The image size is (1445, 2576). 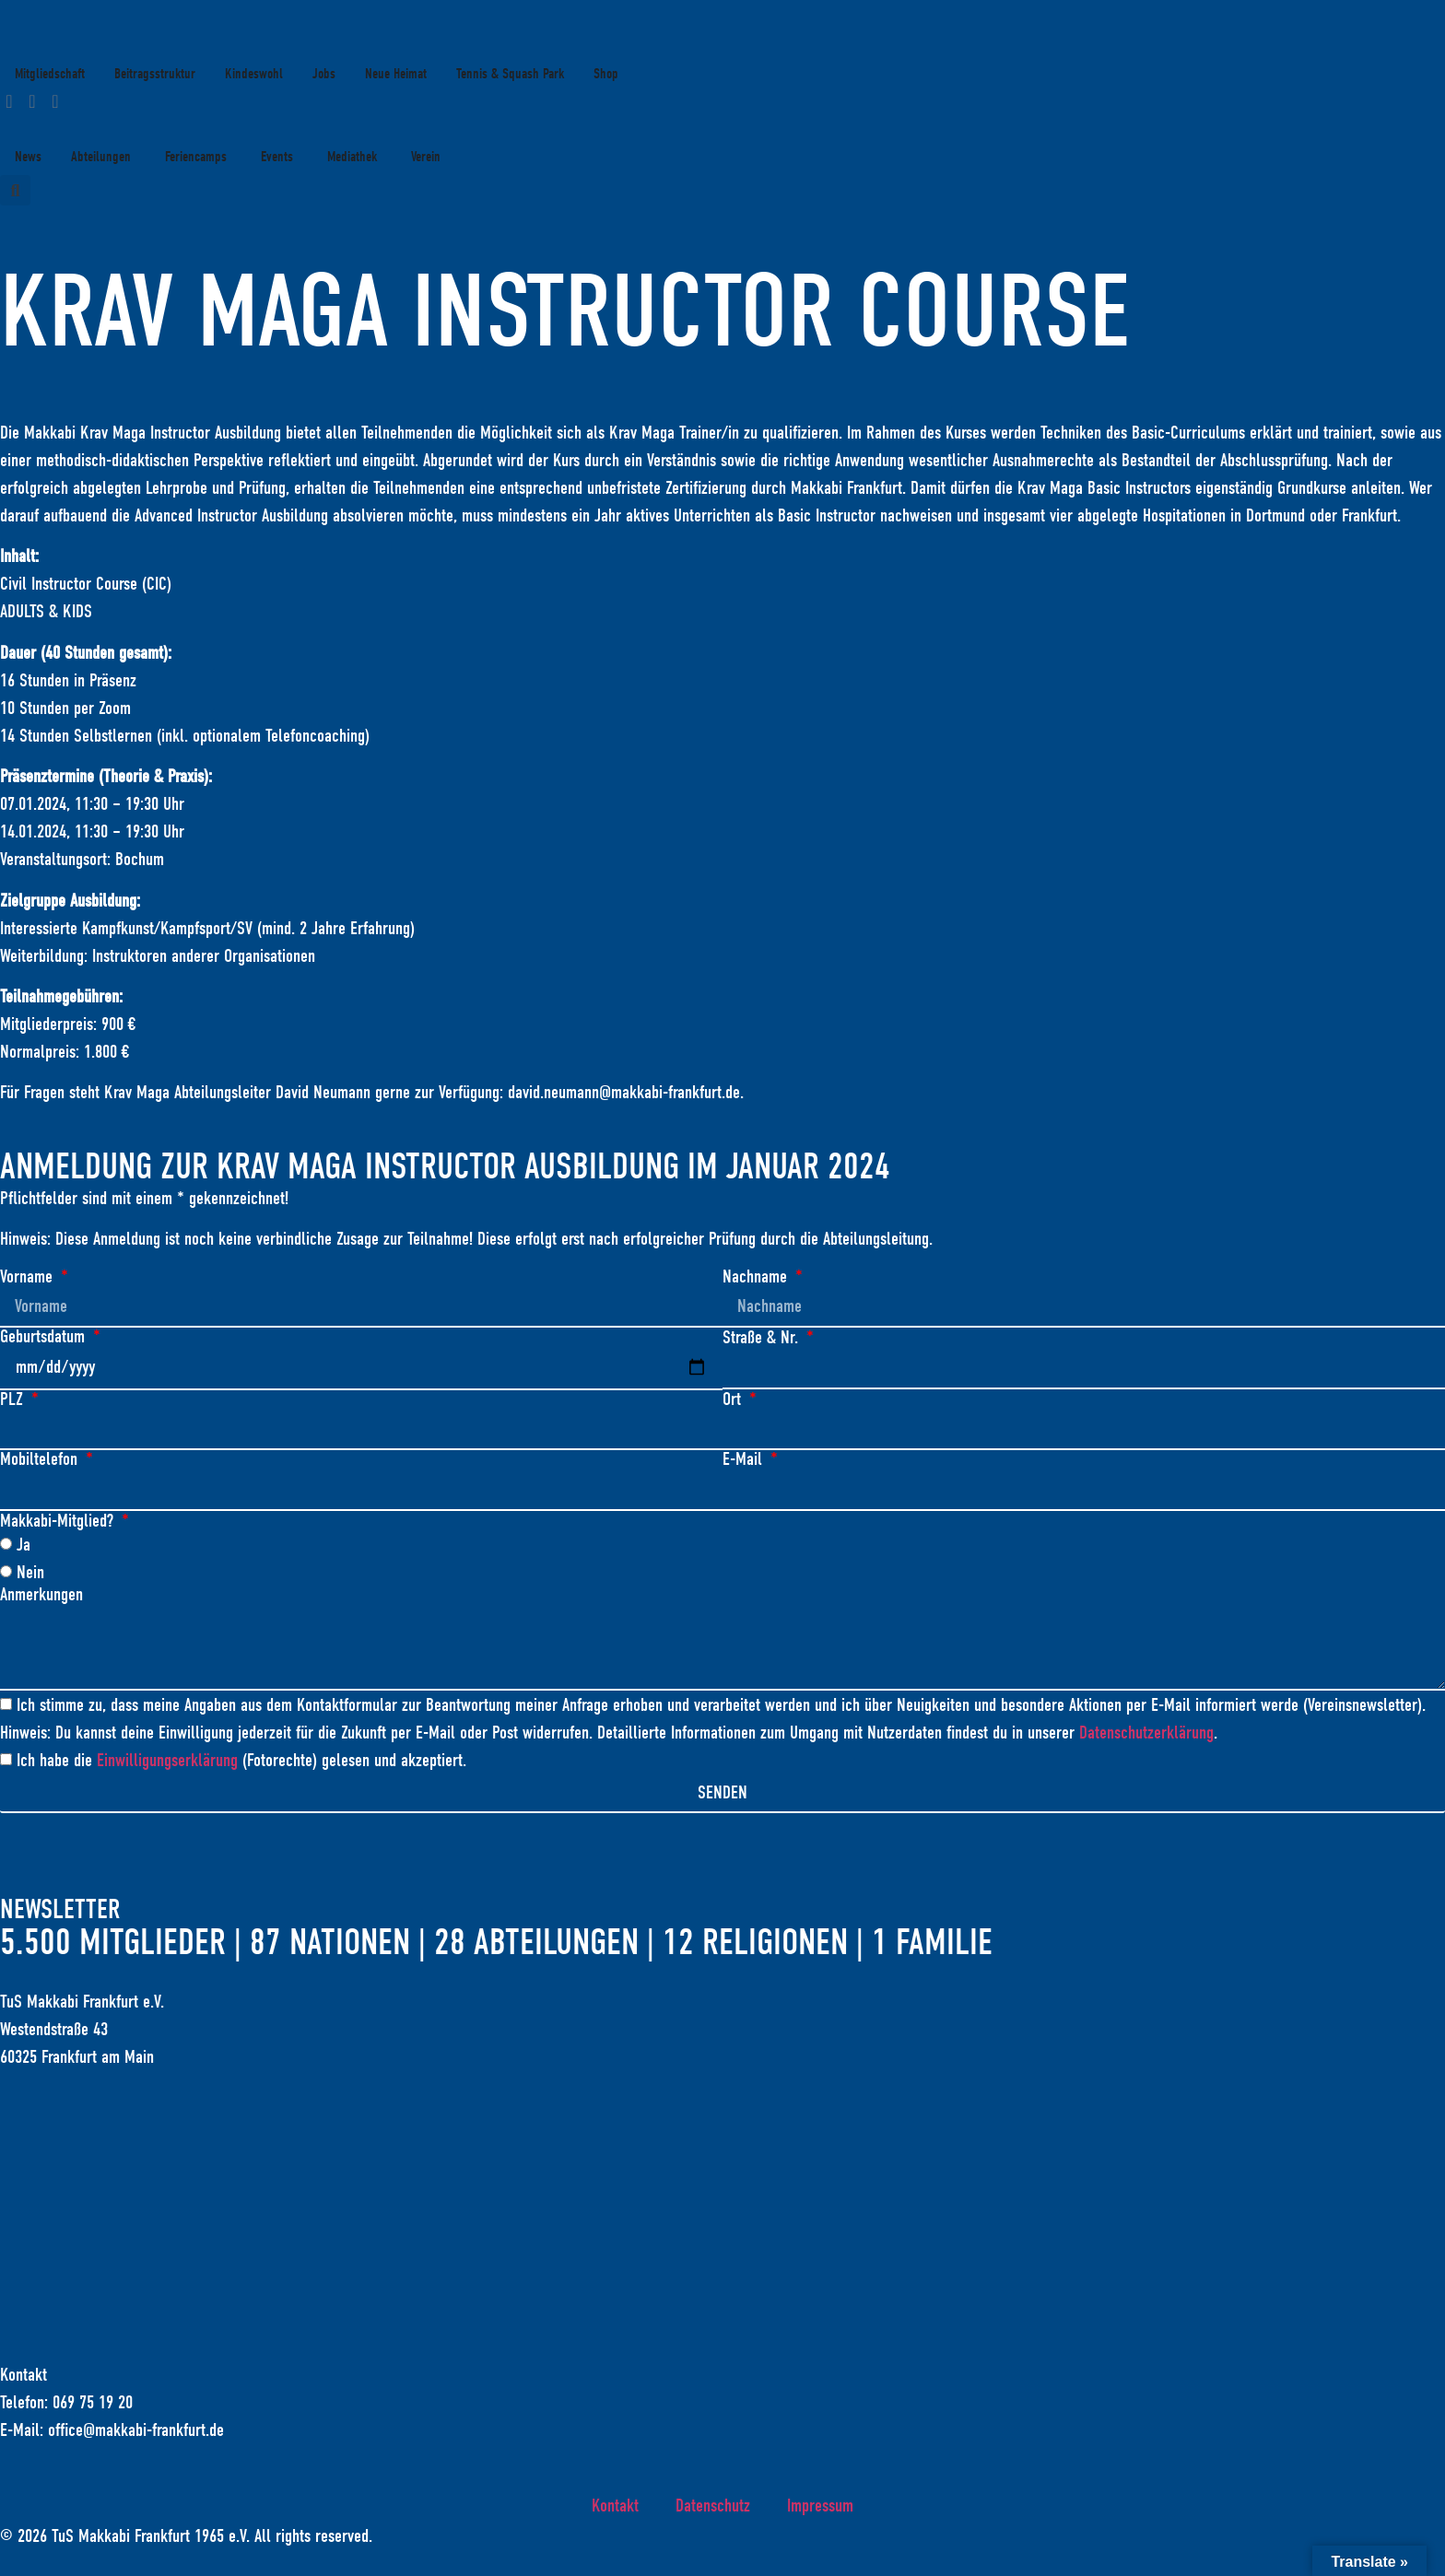 I want to click on Ort, so click(x=734, y=1400).